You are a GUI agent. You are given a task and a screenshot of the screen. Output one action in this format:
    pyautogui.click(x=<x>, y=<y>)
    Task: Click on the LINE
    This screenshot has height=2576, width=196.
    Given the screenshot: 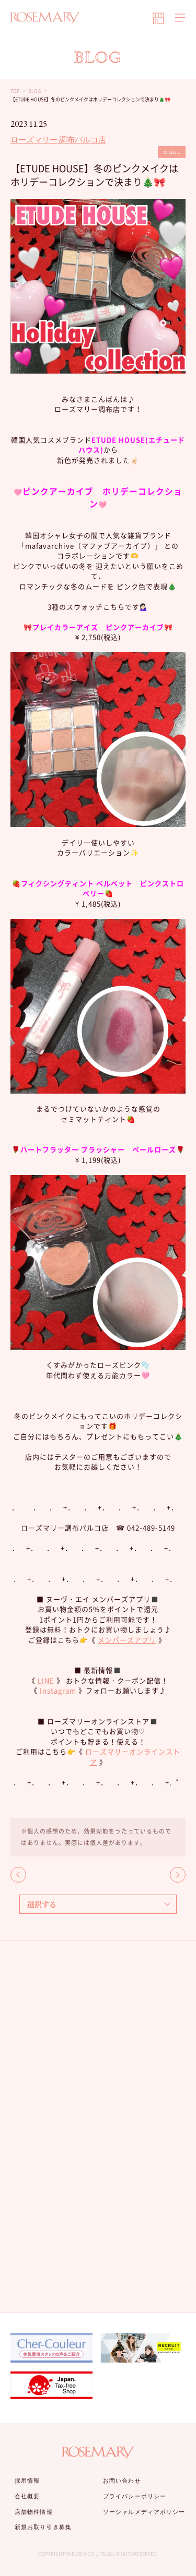 What is the action you would take?
    pyautogui.click(x=46, y=1680)
    